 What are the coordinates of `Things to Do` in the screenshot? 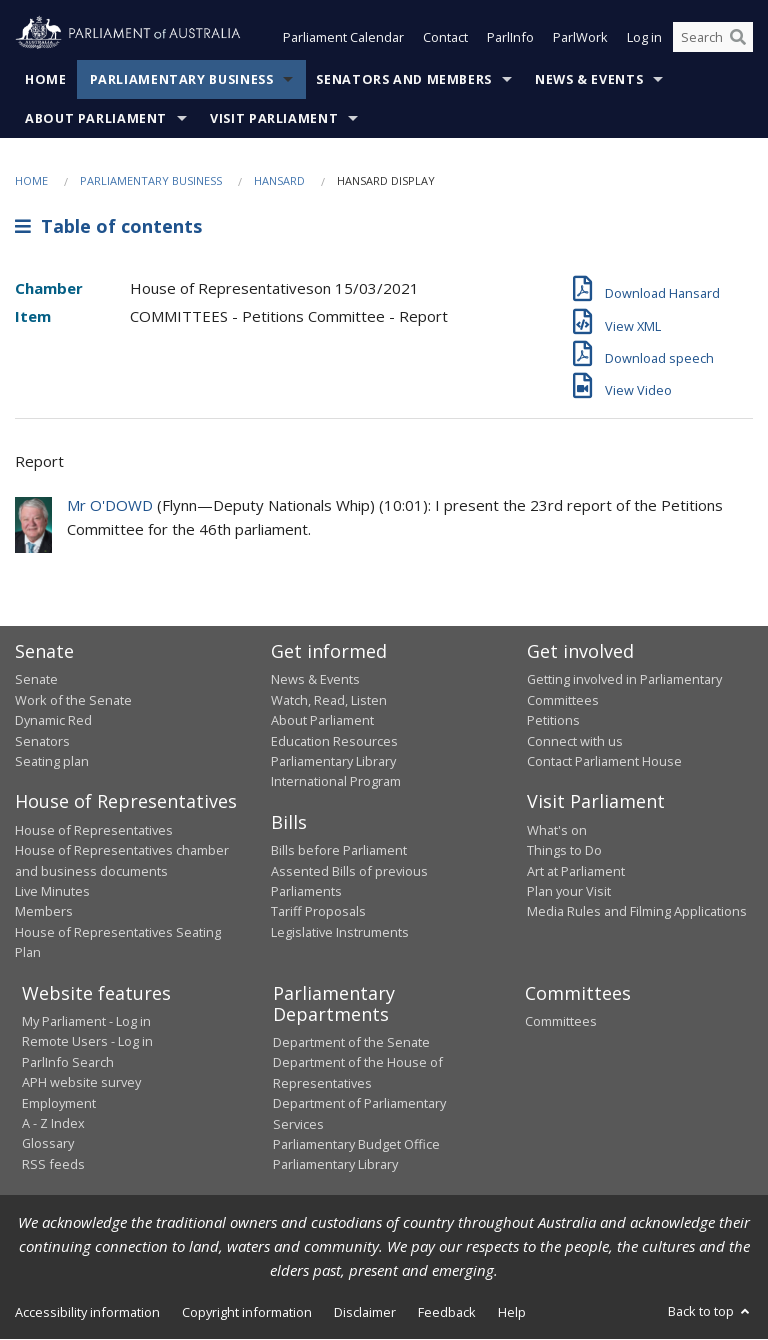 It's located at (564, 851).